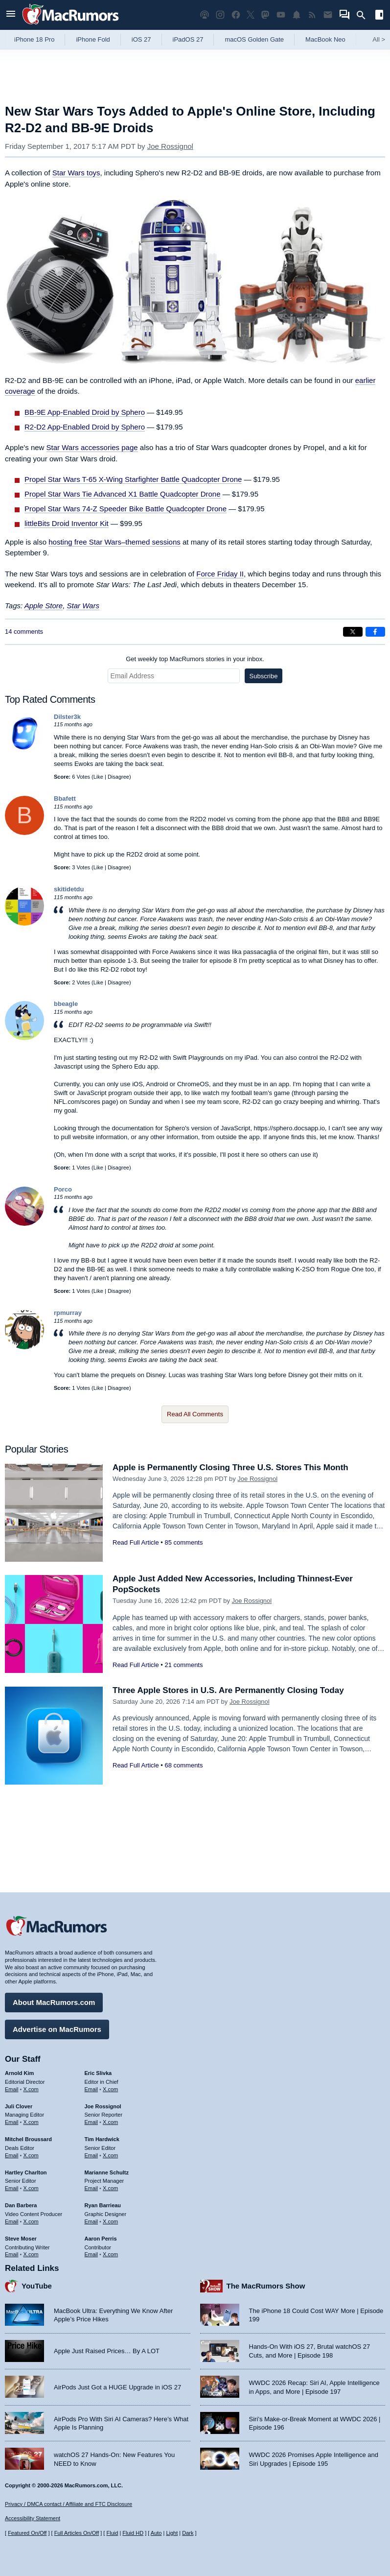 The image size is (390, 2576). Describe the element at coordinates (12, 2155) in the screenshot. I see `Email [Email Mitchel Broussard in email client]` at that location.